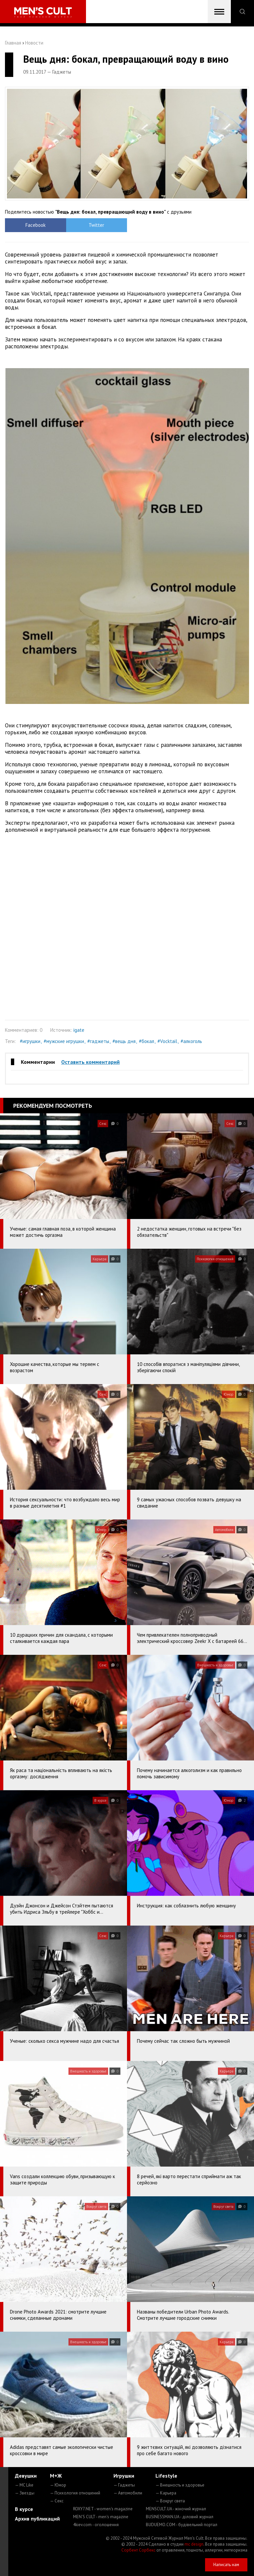 The height and width of the screenshot is (2576, 254). What do you see at coordinates (166, 2475) in the screenshot?
I see `Lifestyle` at bounding box center [166, 2475].